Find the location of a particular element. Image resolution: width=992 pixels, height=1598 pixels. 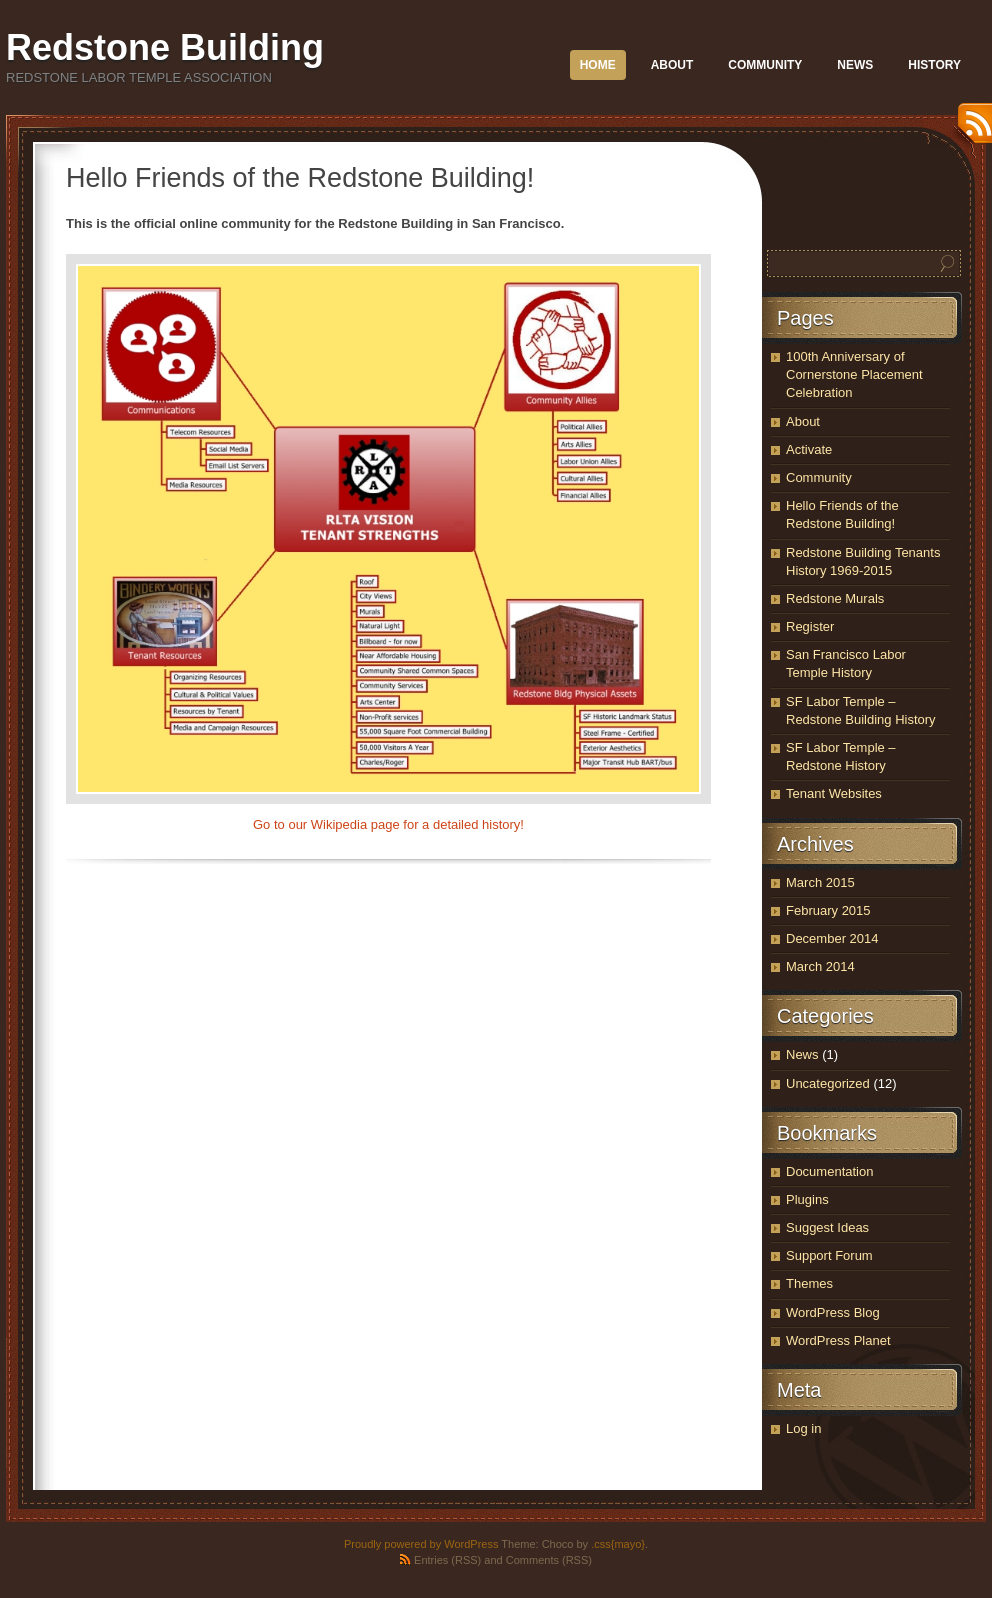

Comments (RSS) is located at coordinates (549, 1560).